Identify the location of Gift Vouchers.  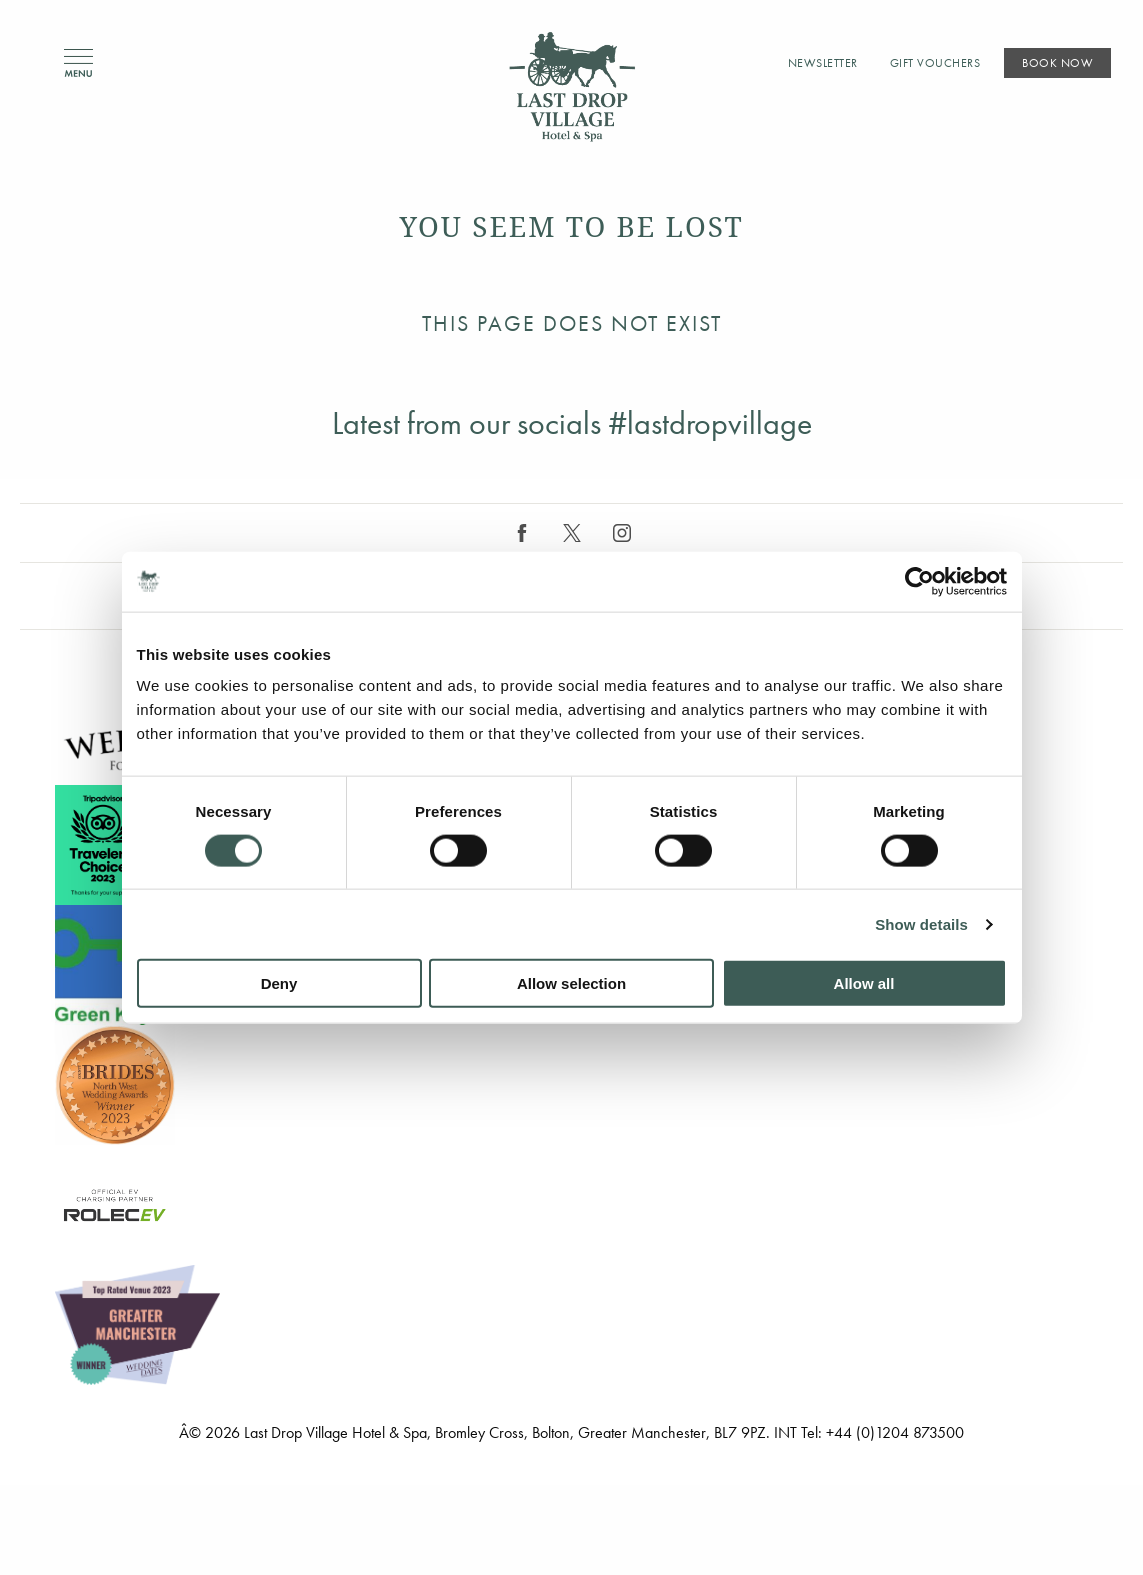
(935, 63).